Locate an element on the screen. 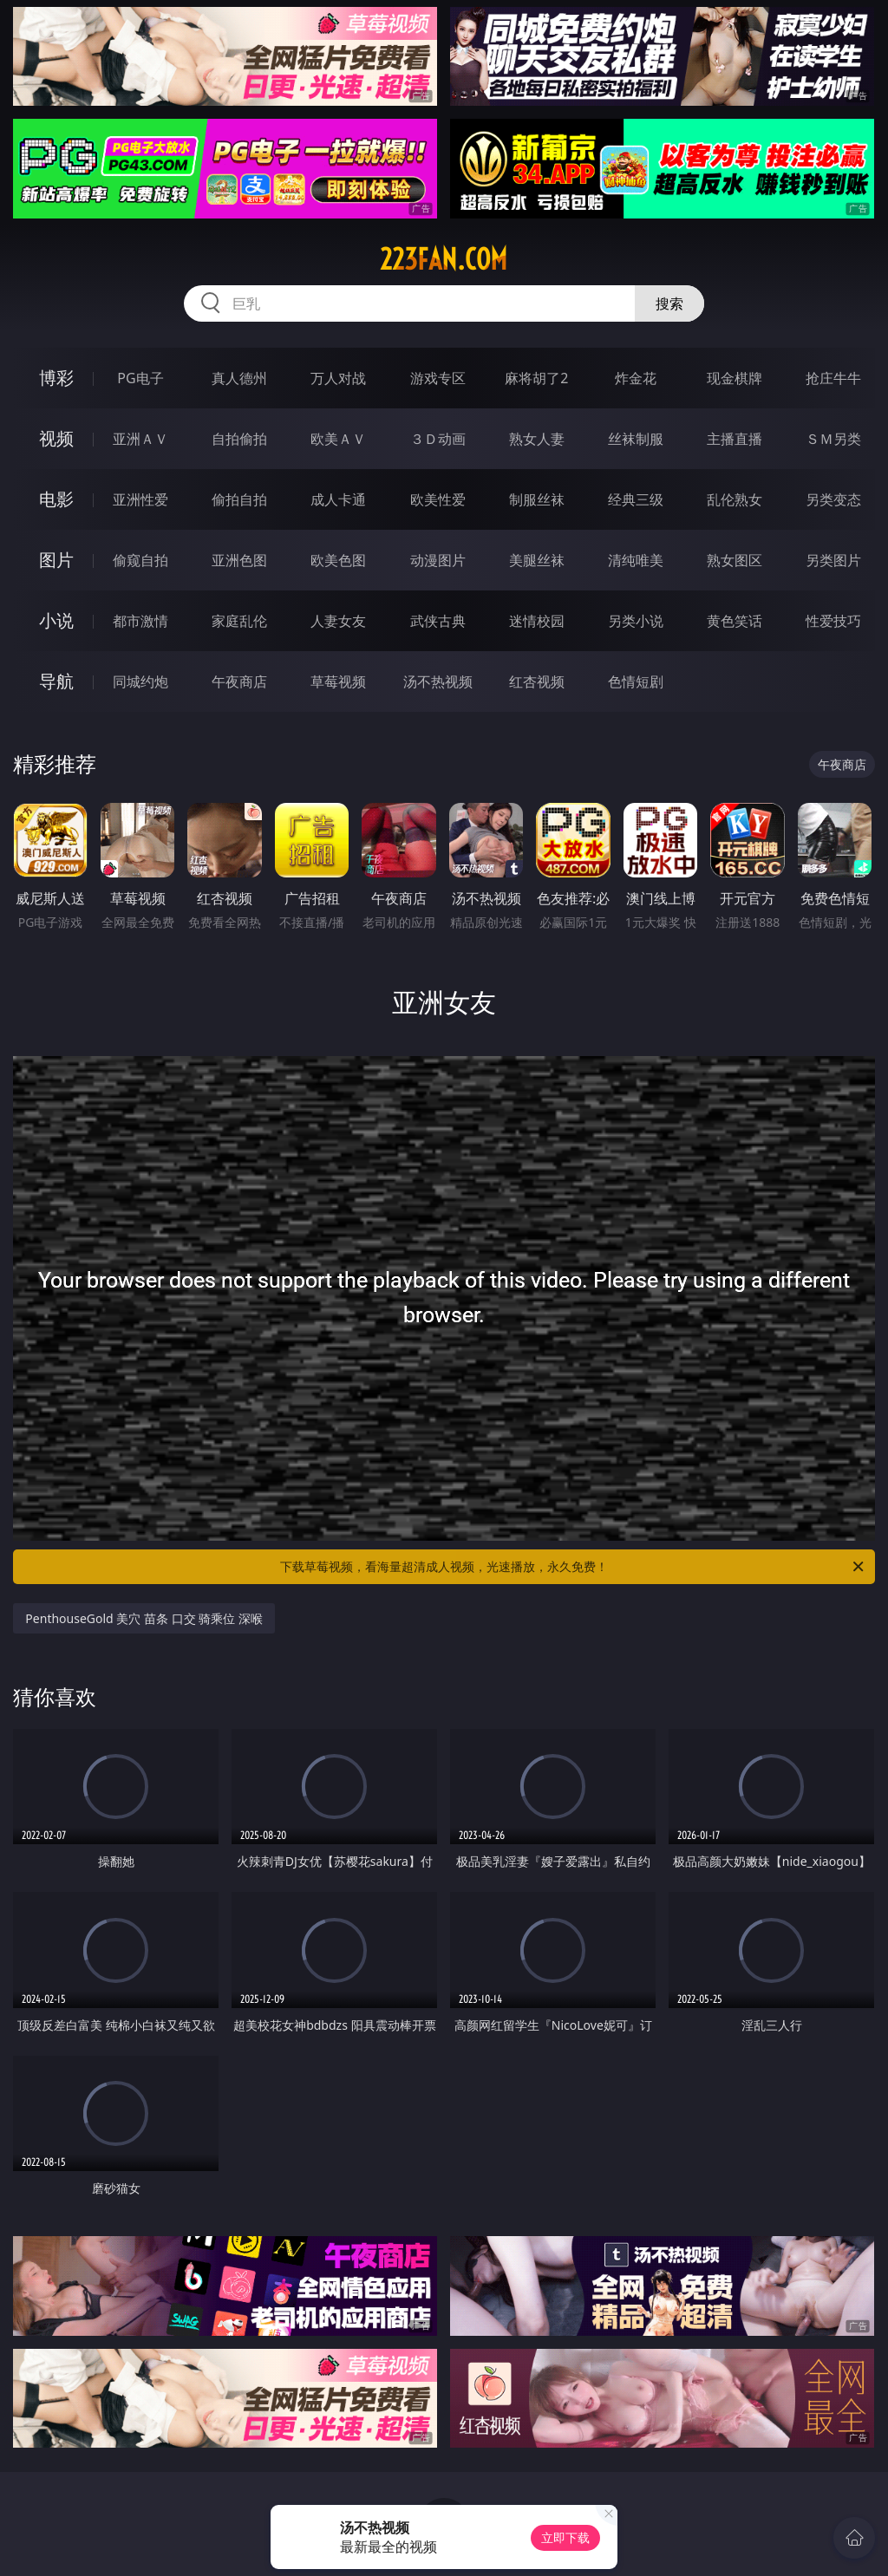 This screenshot has width=888, height=2576. 亚洲ＡＶ is located at coordinates (140, 438).